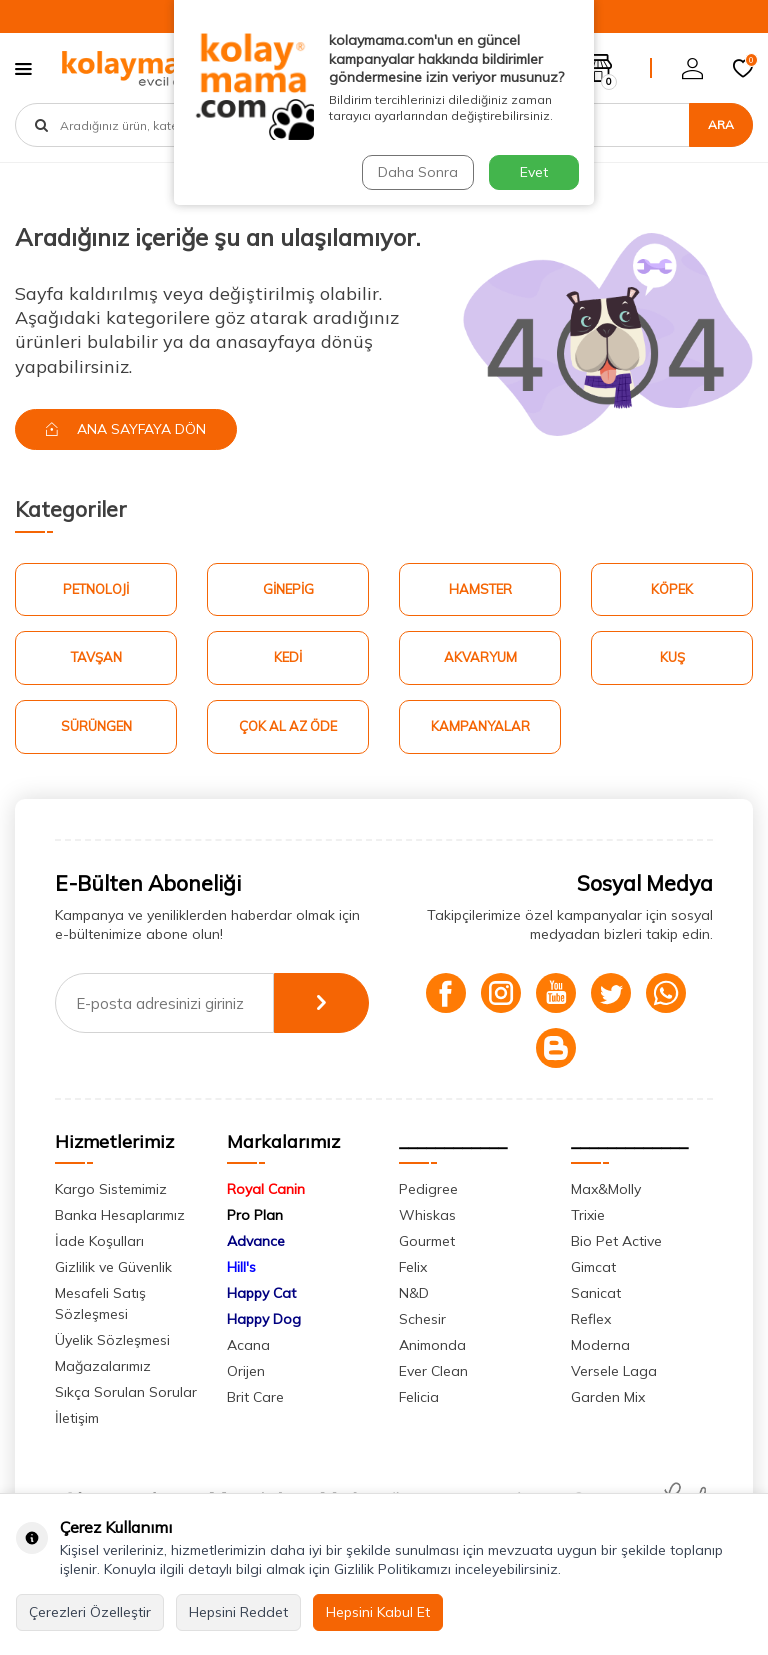  I want to click on Garden Mix, so click(608, 1397).